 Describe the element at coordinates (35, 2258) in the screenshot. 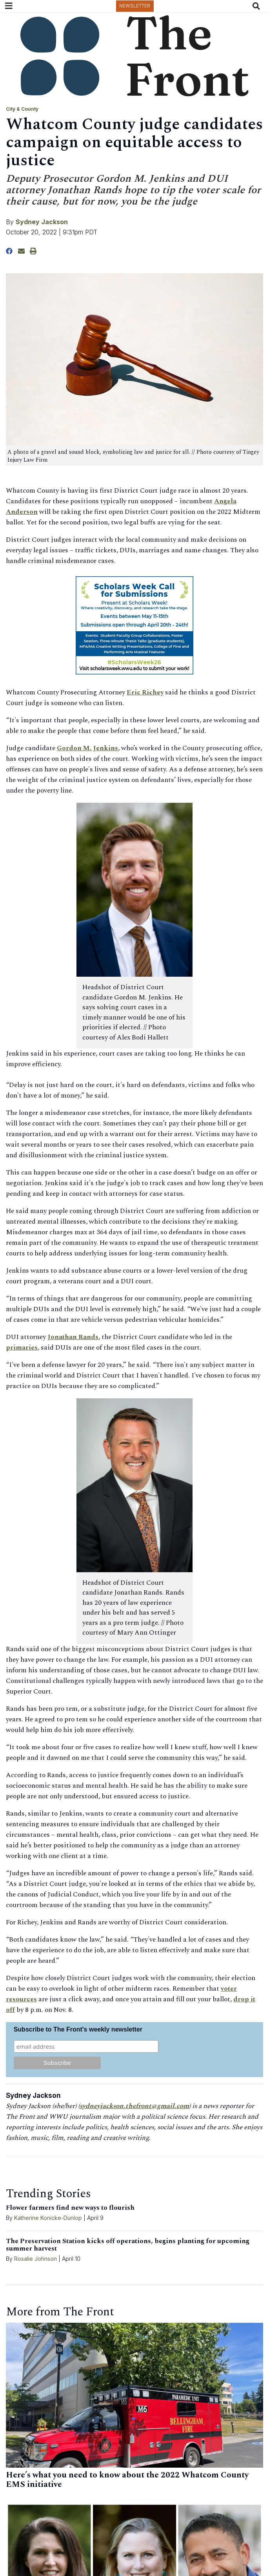

I see `Rosalie Johnson` at that location.